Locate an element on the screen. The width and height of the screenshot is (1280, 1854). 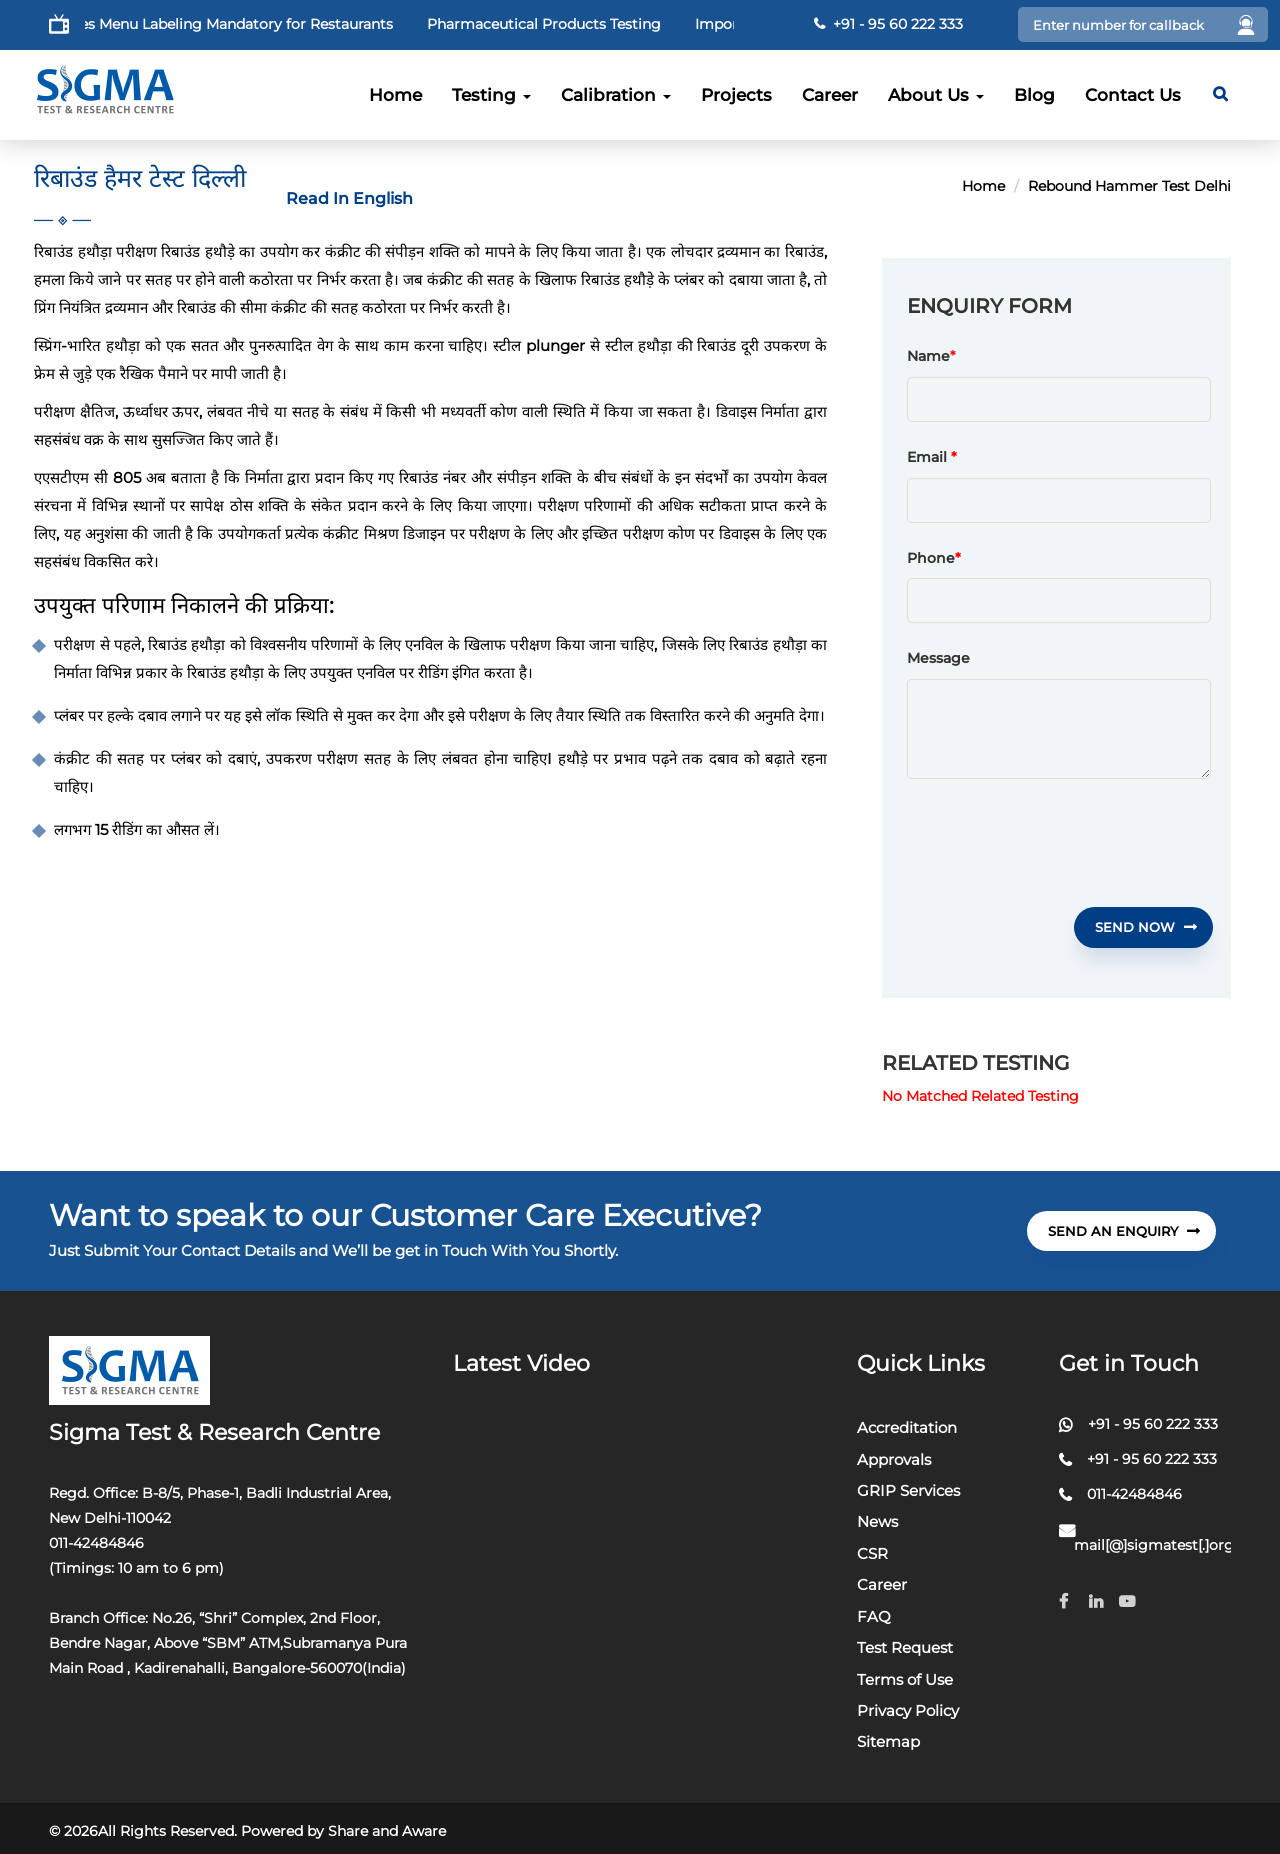
About Us is located at coordinates (936, 95).